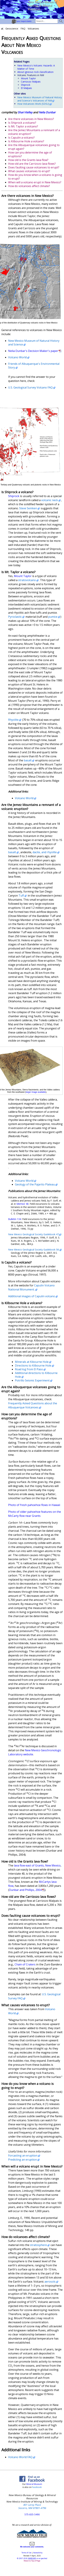  What do you see at coordinates (30, 387) in the screenshot?
I see `U.S. Geological Survey Volcano FAQ` at bounding box center [30, 387].